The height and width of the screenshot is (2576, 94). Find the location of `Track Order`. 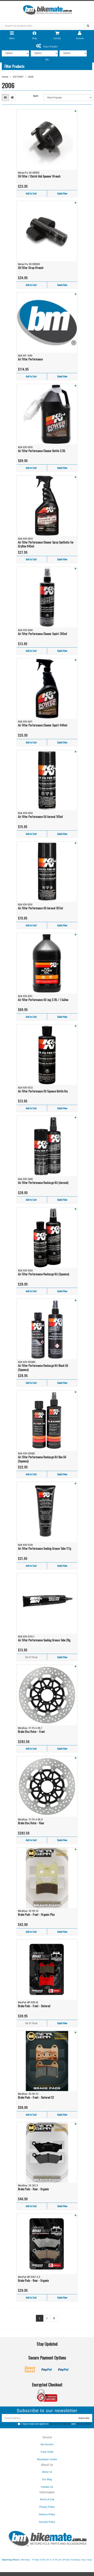

Track Order is located at coordinates (46, 2451).